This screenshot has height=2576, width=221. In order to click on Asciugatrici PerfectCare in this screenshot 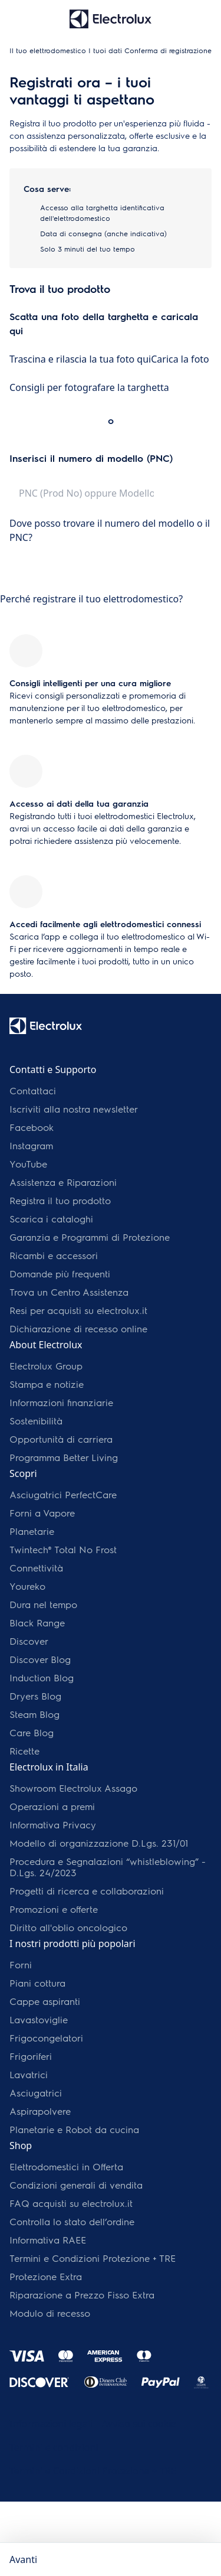, I will do `click(63, 1494)`.